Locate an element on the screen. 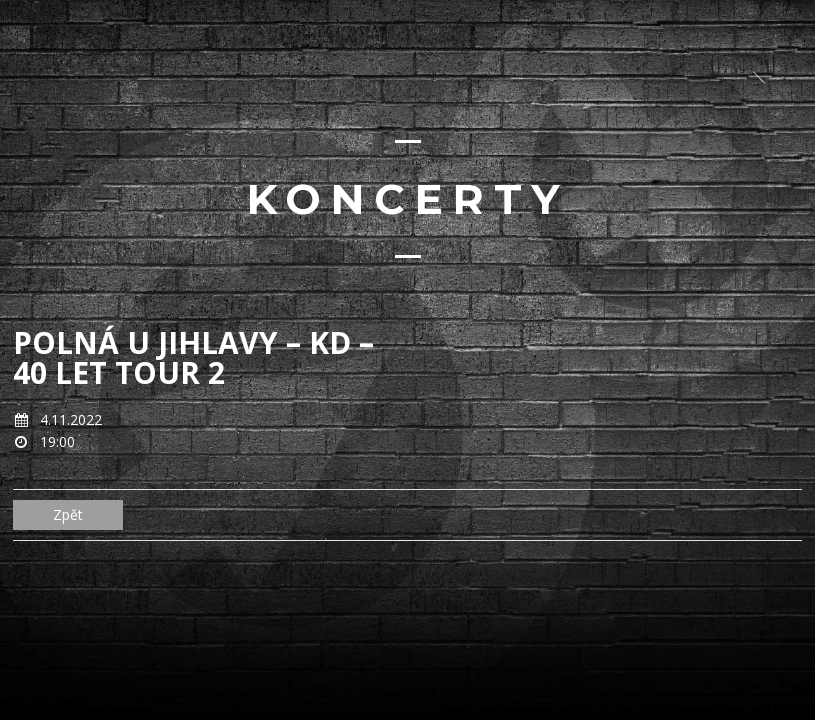 The height and width of the screenshot is (720, 815). Zpět is located at coordinates (68, 514).